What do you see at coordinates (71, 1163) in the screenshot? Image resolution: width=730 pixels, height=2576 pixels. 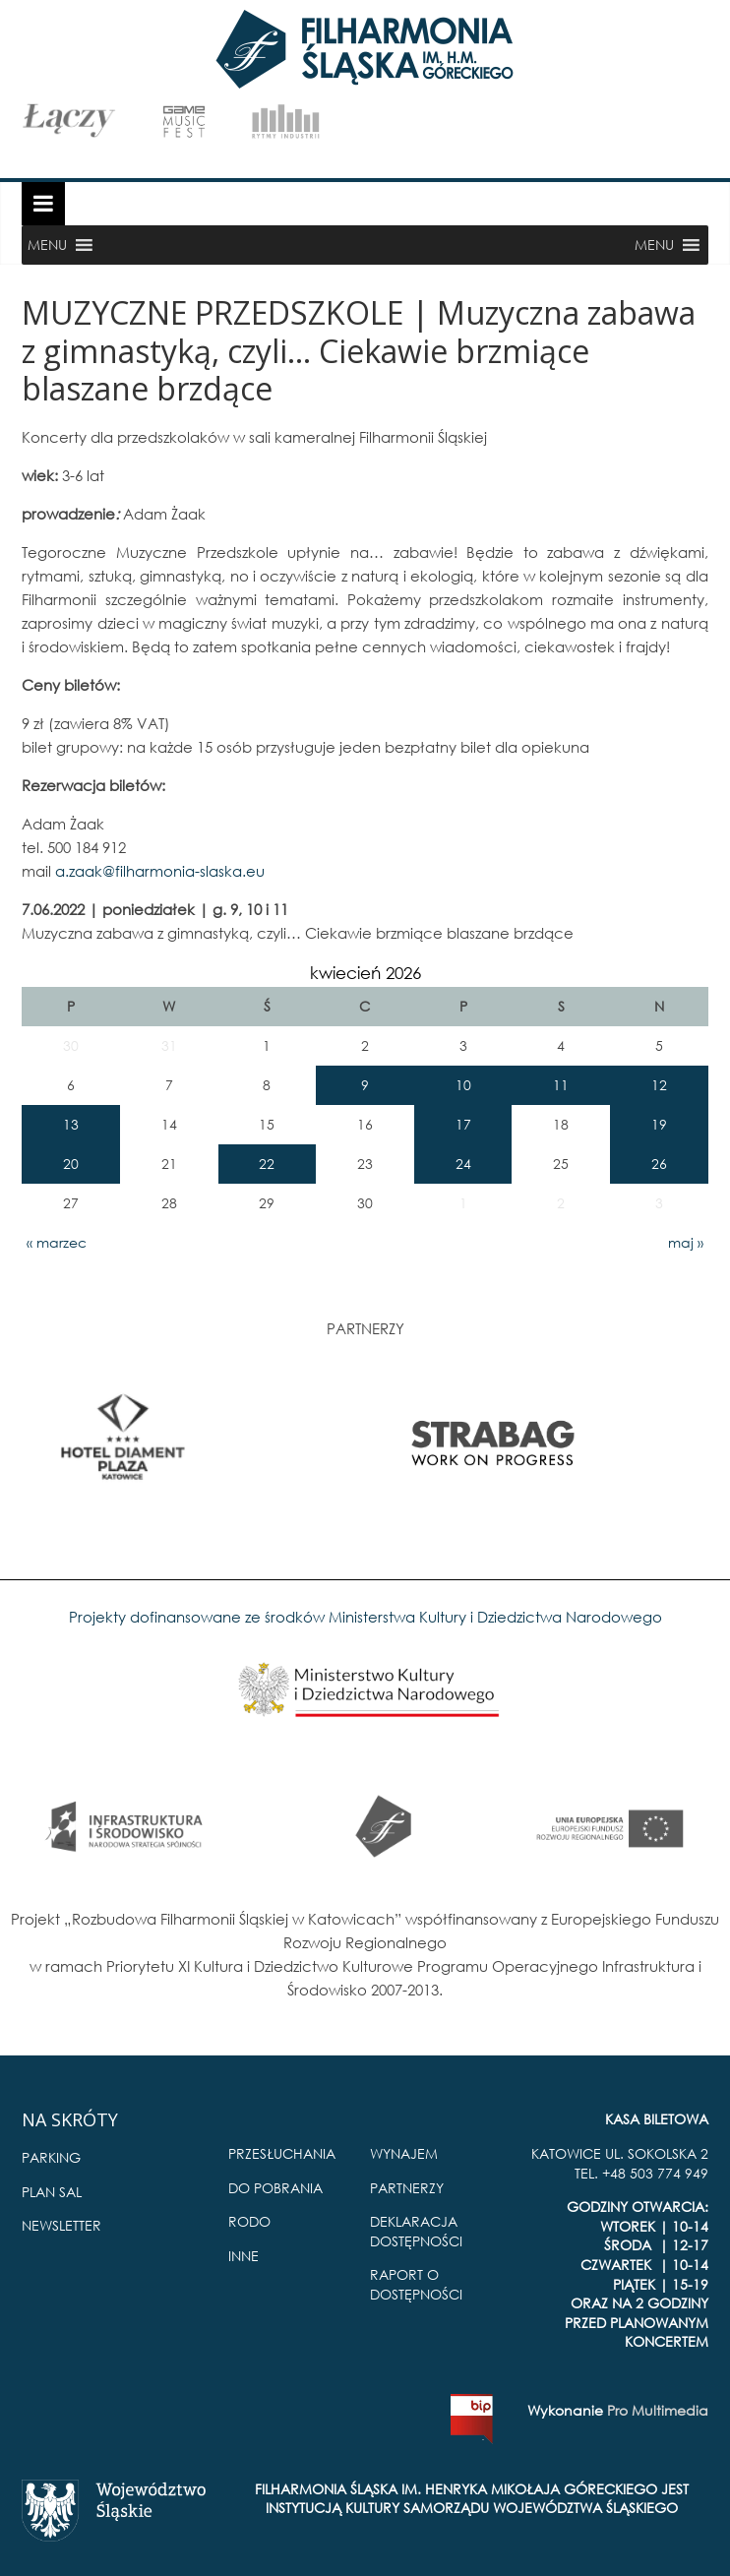 I see `20` at bounding box center [71, 1163].